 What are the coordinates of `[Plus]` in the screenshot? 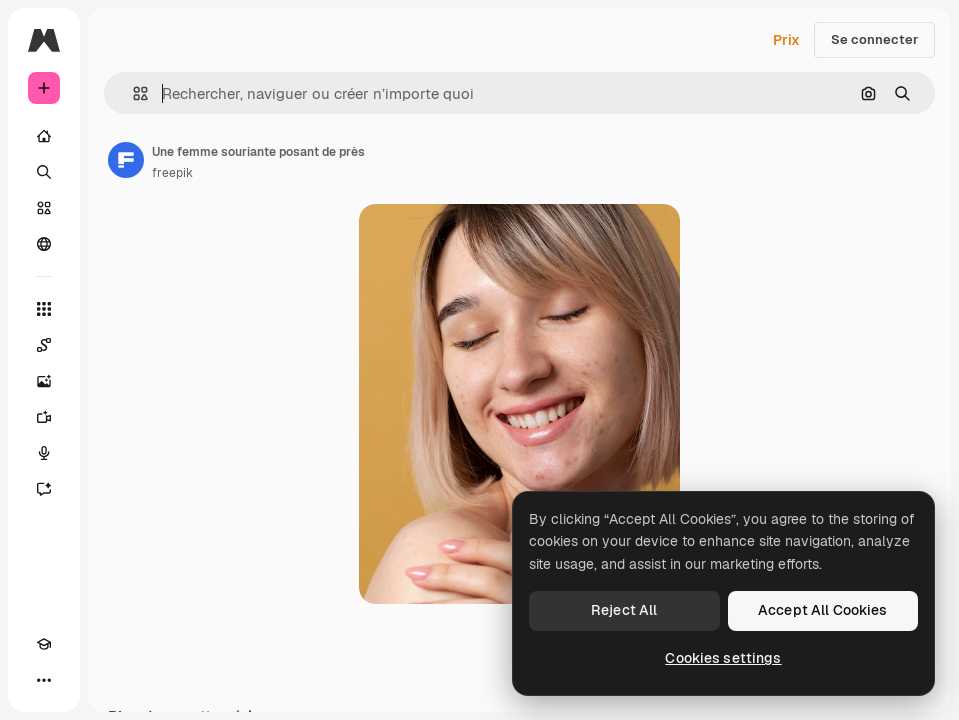 It's located at (44, 680).